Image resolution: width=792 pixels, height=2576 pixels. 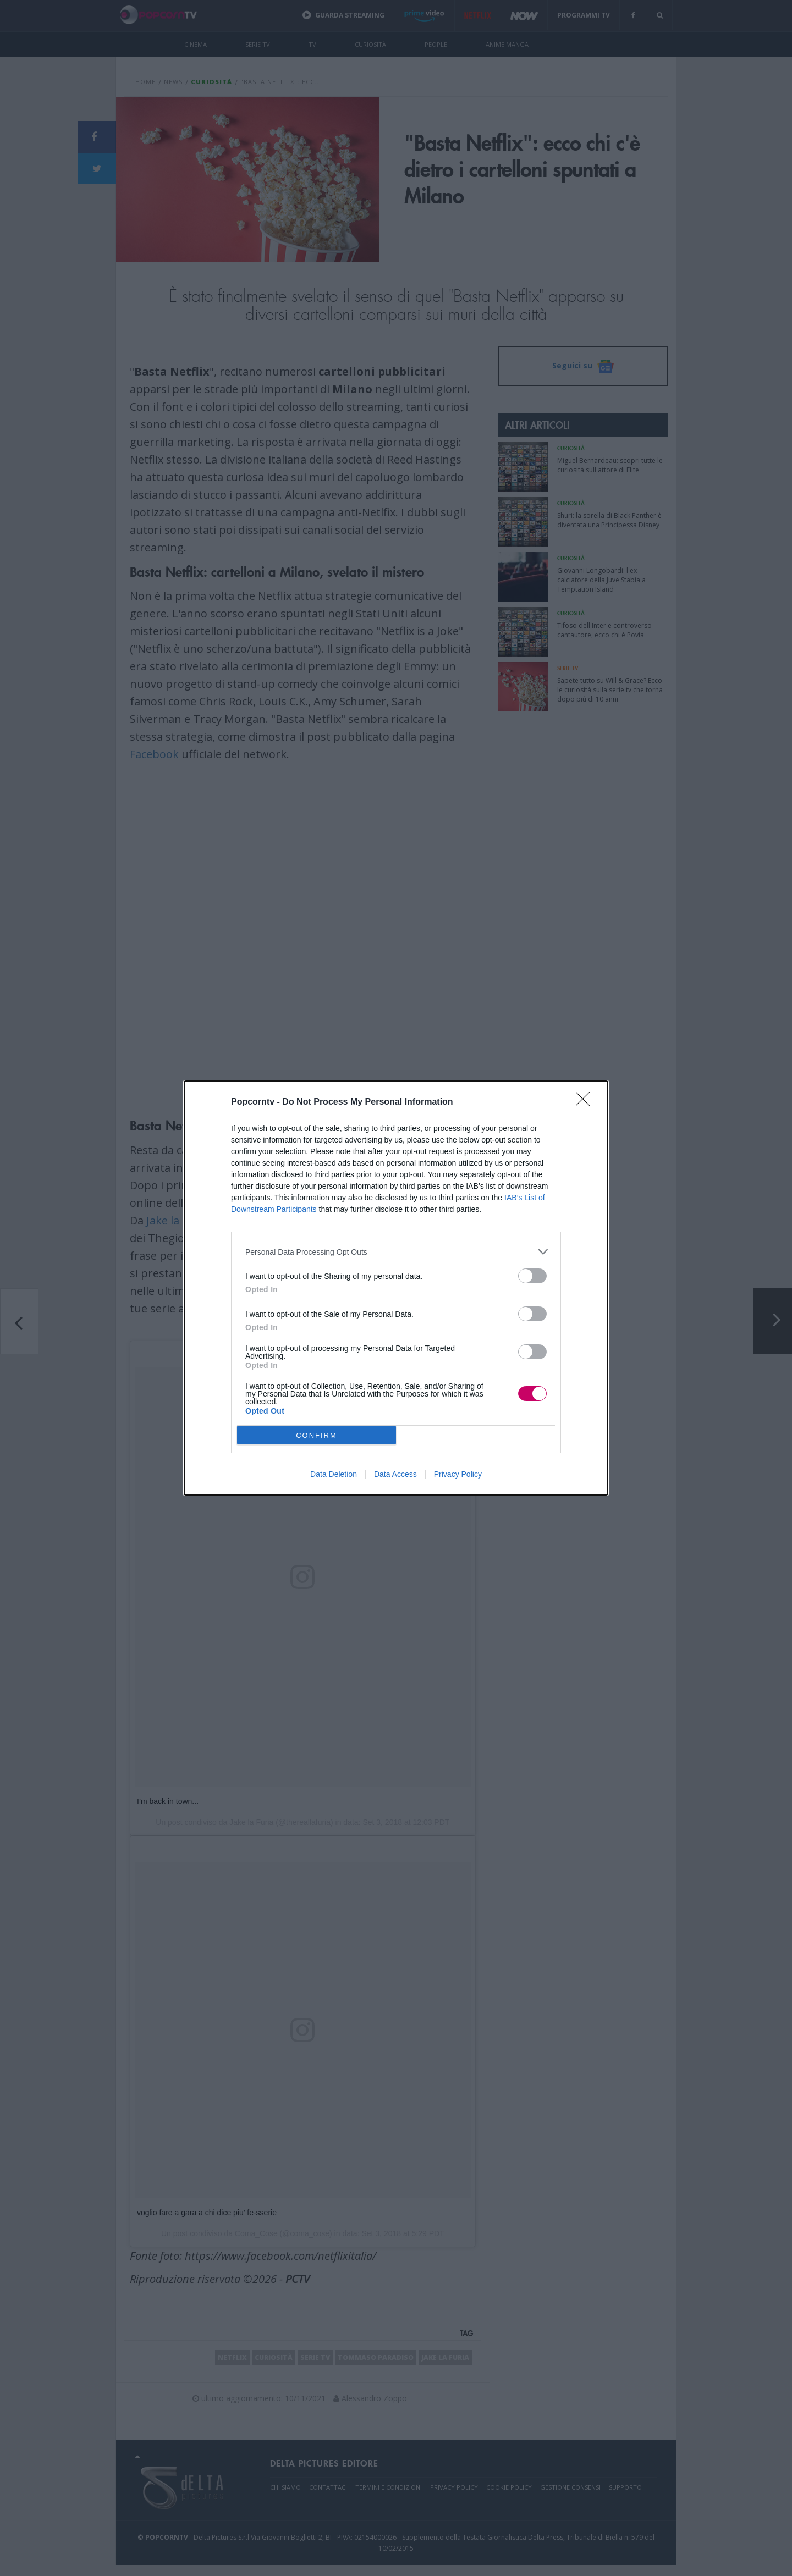 I want to click on Data Deletion, so click(x=333, y=1474).